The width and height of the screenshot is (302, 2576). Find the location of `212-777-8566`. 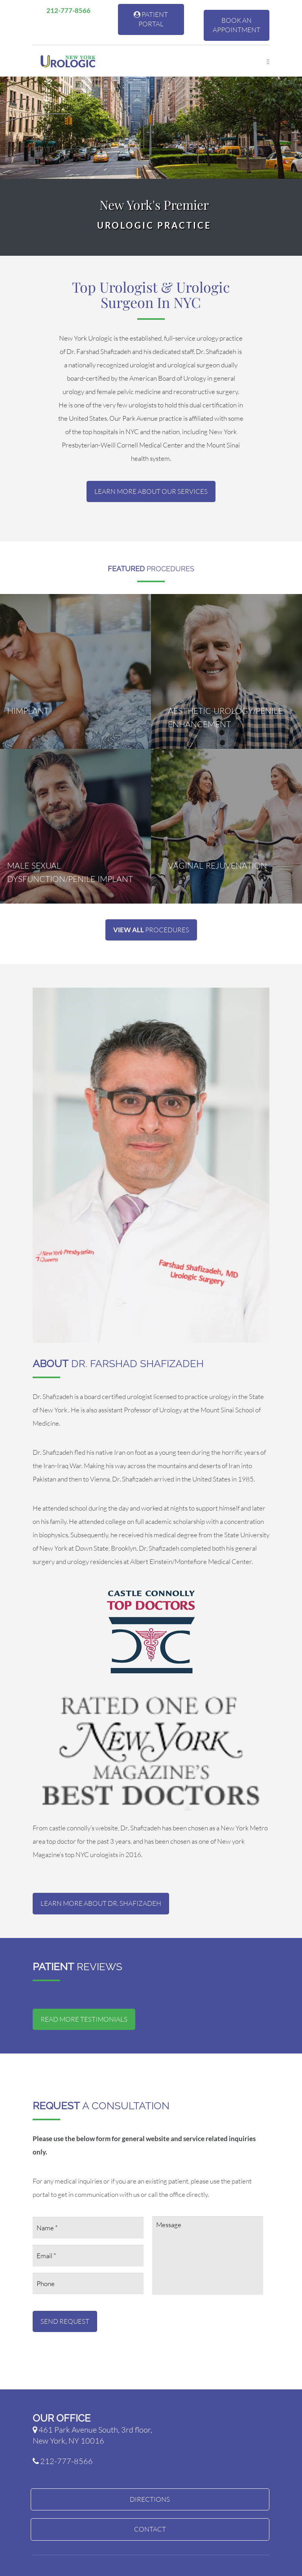

212-777-8566 is located at coordinates (65, 10).